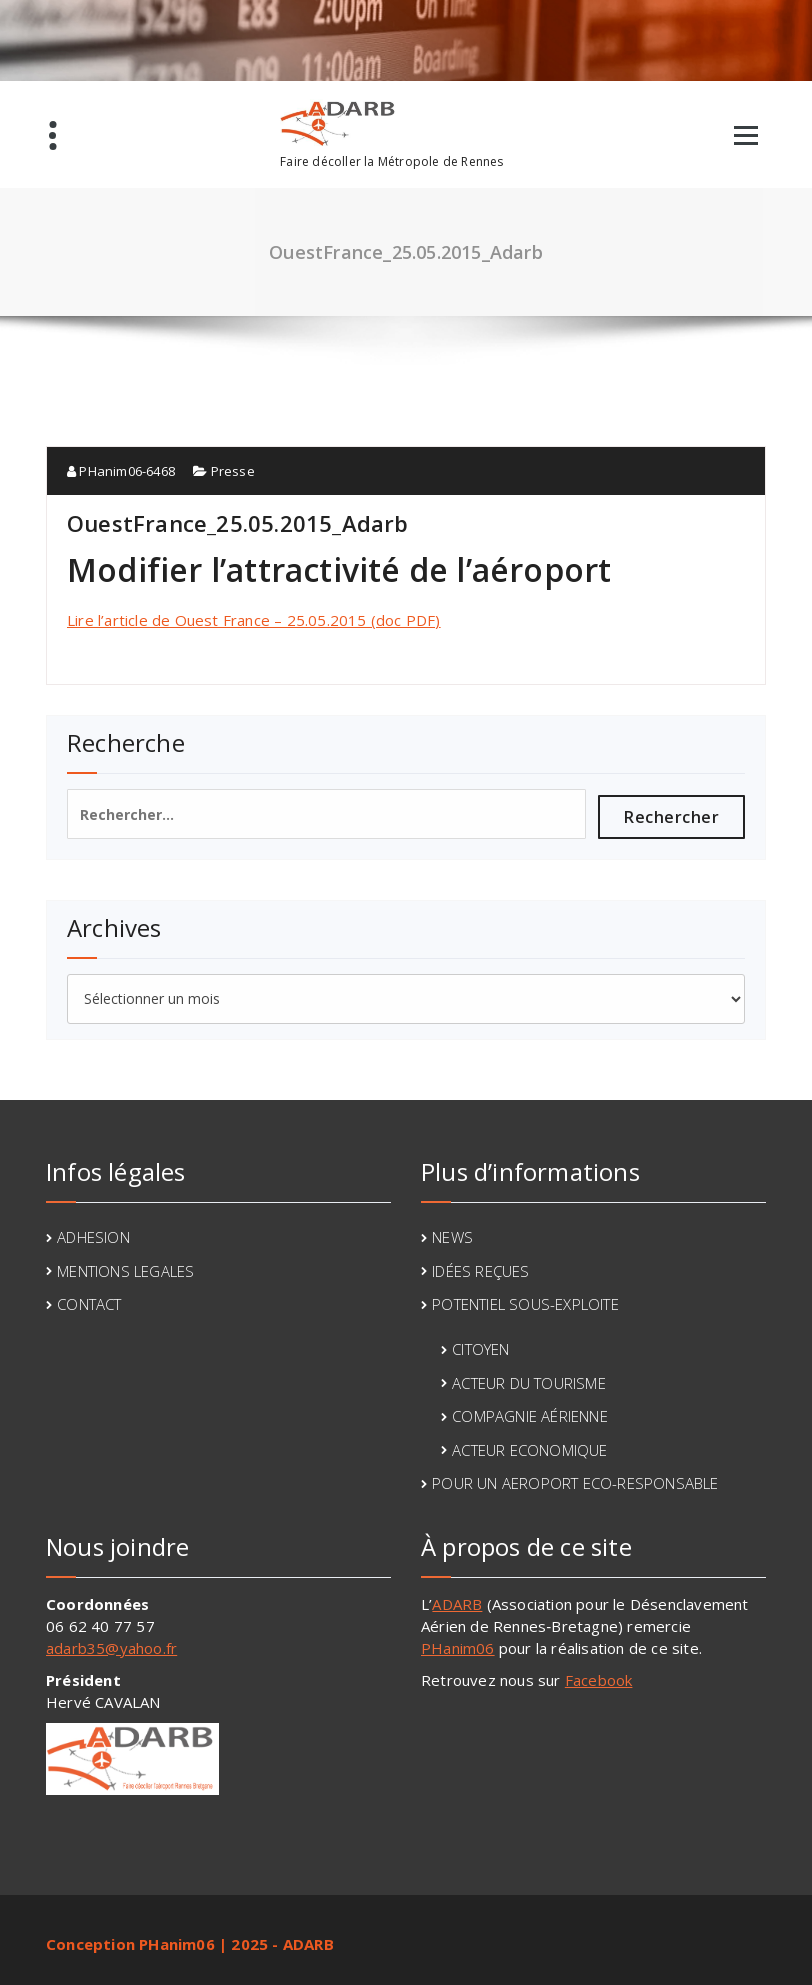 Image resolution: width=812 pixels, height=1985 pixels. I want to click on Lire l’article de Ouest France – 25.05.2015 (doc PDF), so click(254, 620).